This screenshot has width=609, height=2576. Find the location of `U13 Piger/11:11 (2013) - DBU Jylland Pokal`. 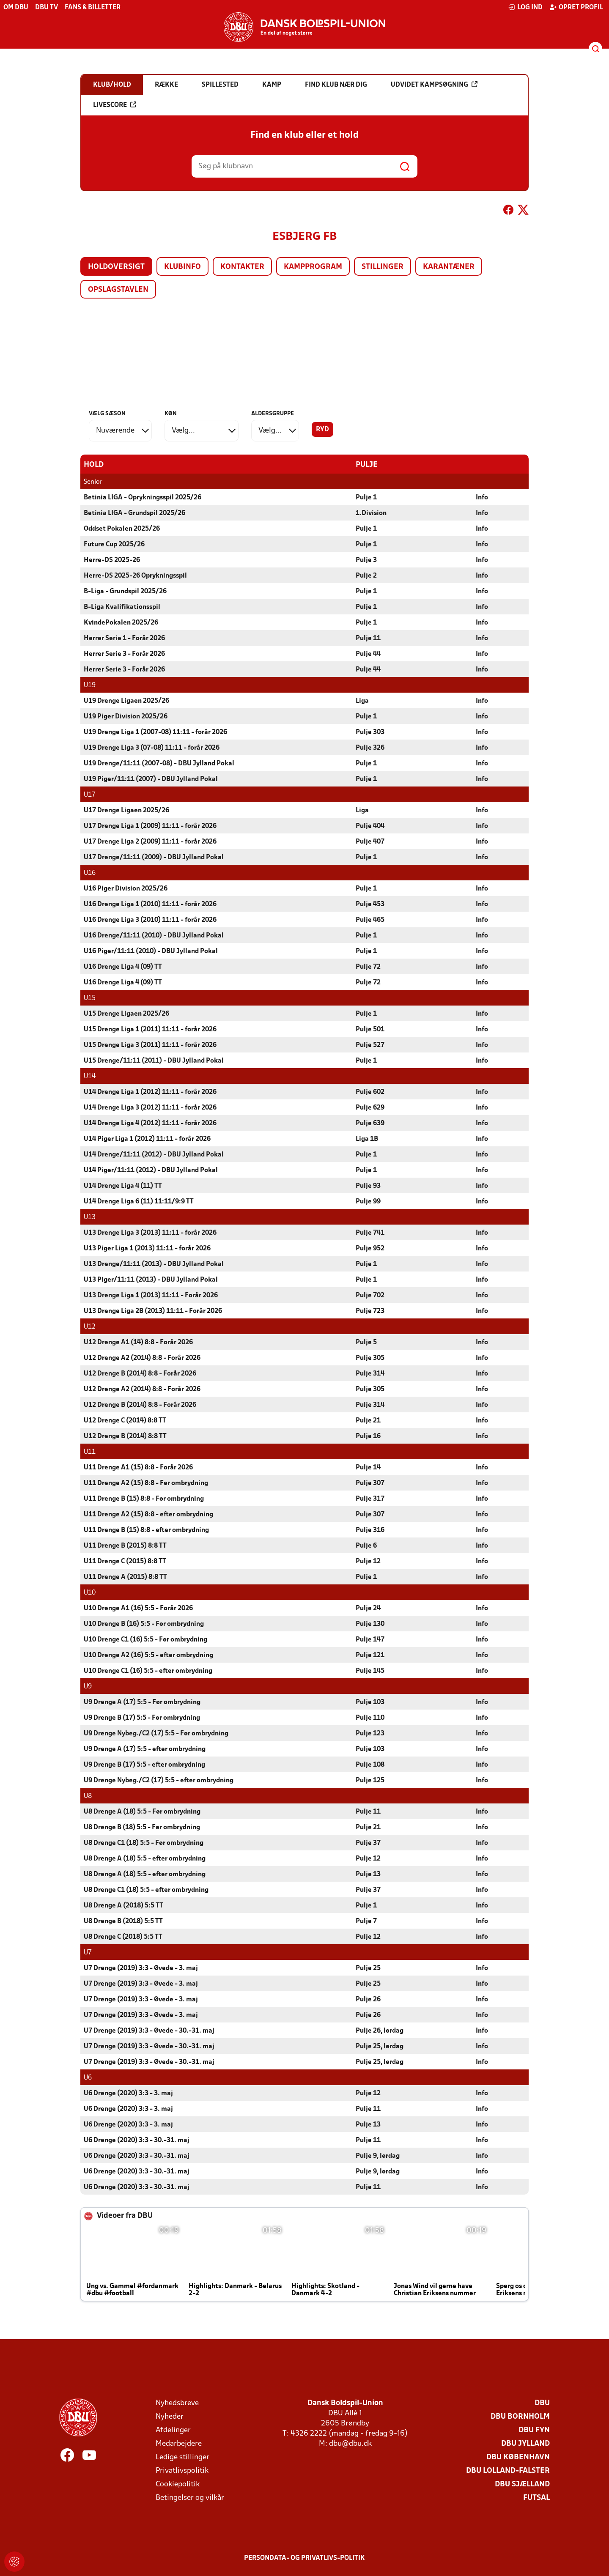

U13 Piger/11:11 (2013) - DBU Jylland Pokal is located at coordinates (151, 1280).